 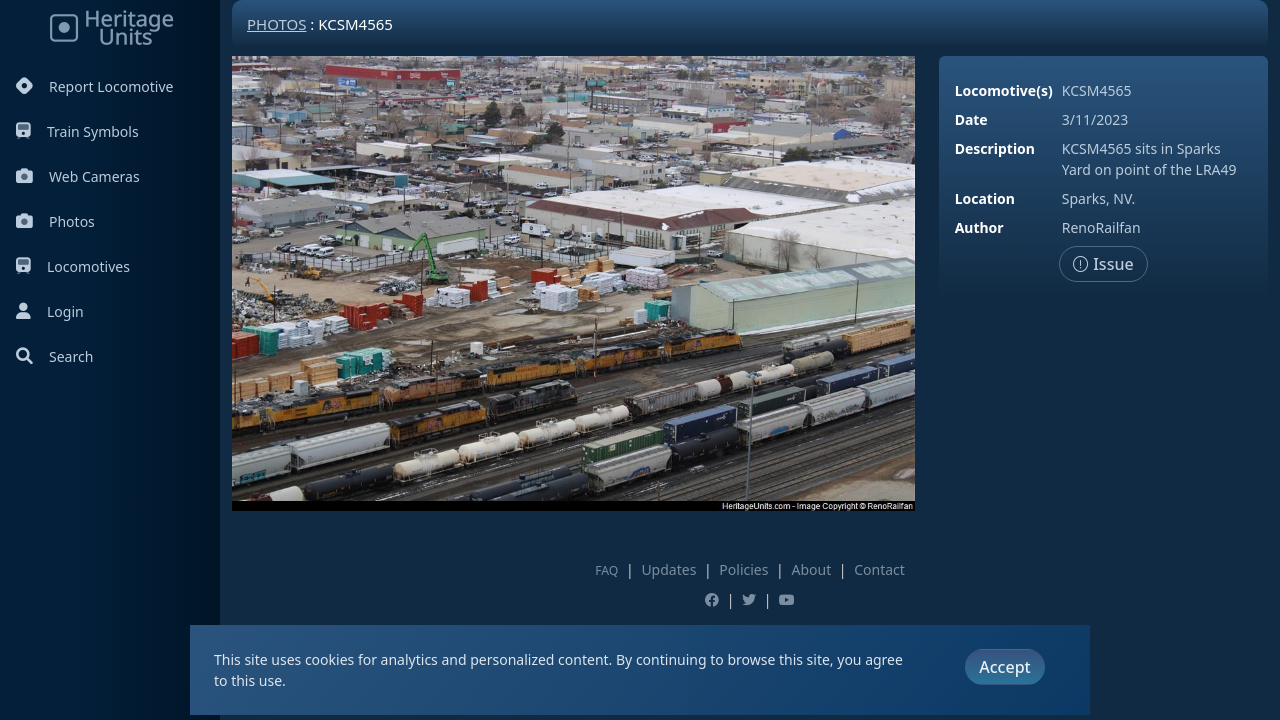 What do you see at coordinates (971, 119) in the screenshot?
I see `Date` at bounding box center [971, 119].